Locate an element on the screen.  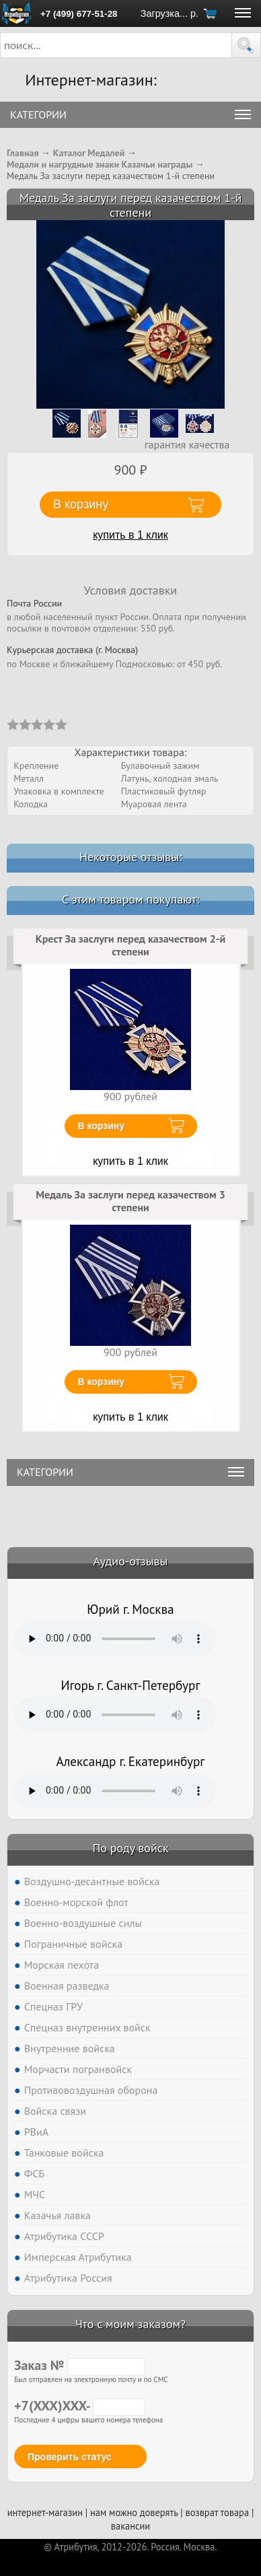
Проверить статус [button] is located at coordinates (70, 2456).